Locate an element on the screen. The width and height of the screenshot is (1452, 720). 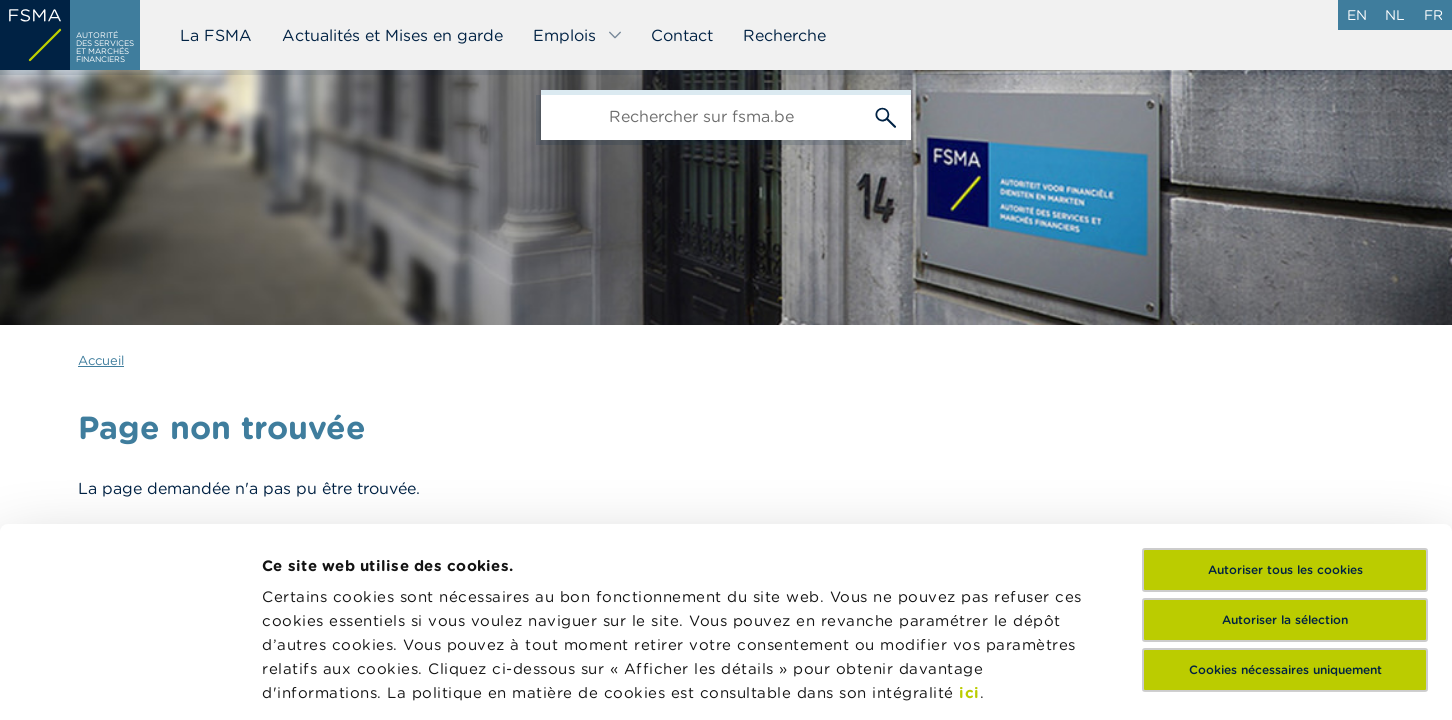
Emplois is located at coordinates (578, 35).